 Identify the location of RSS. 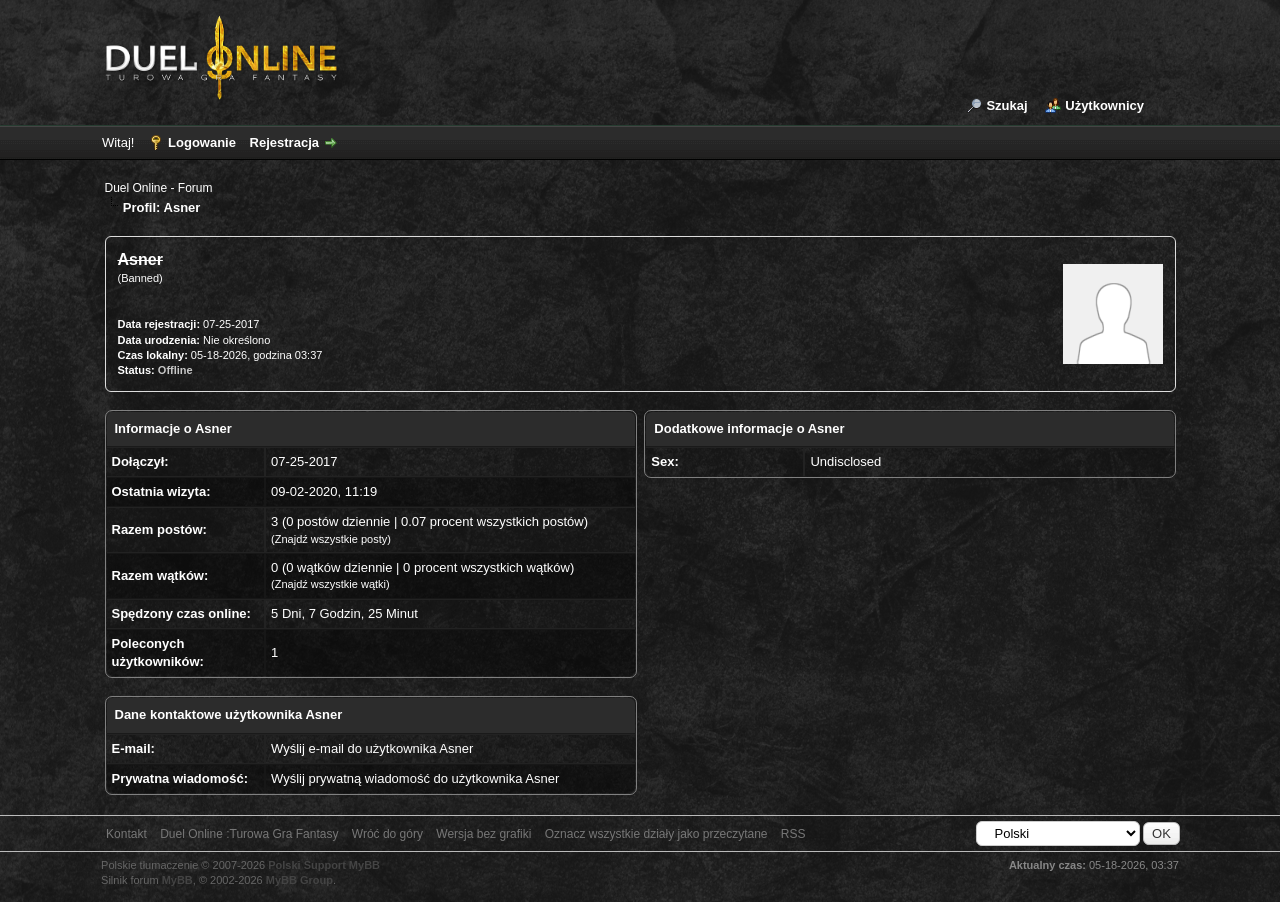
(793, 834).